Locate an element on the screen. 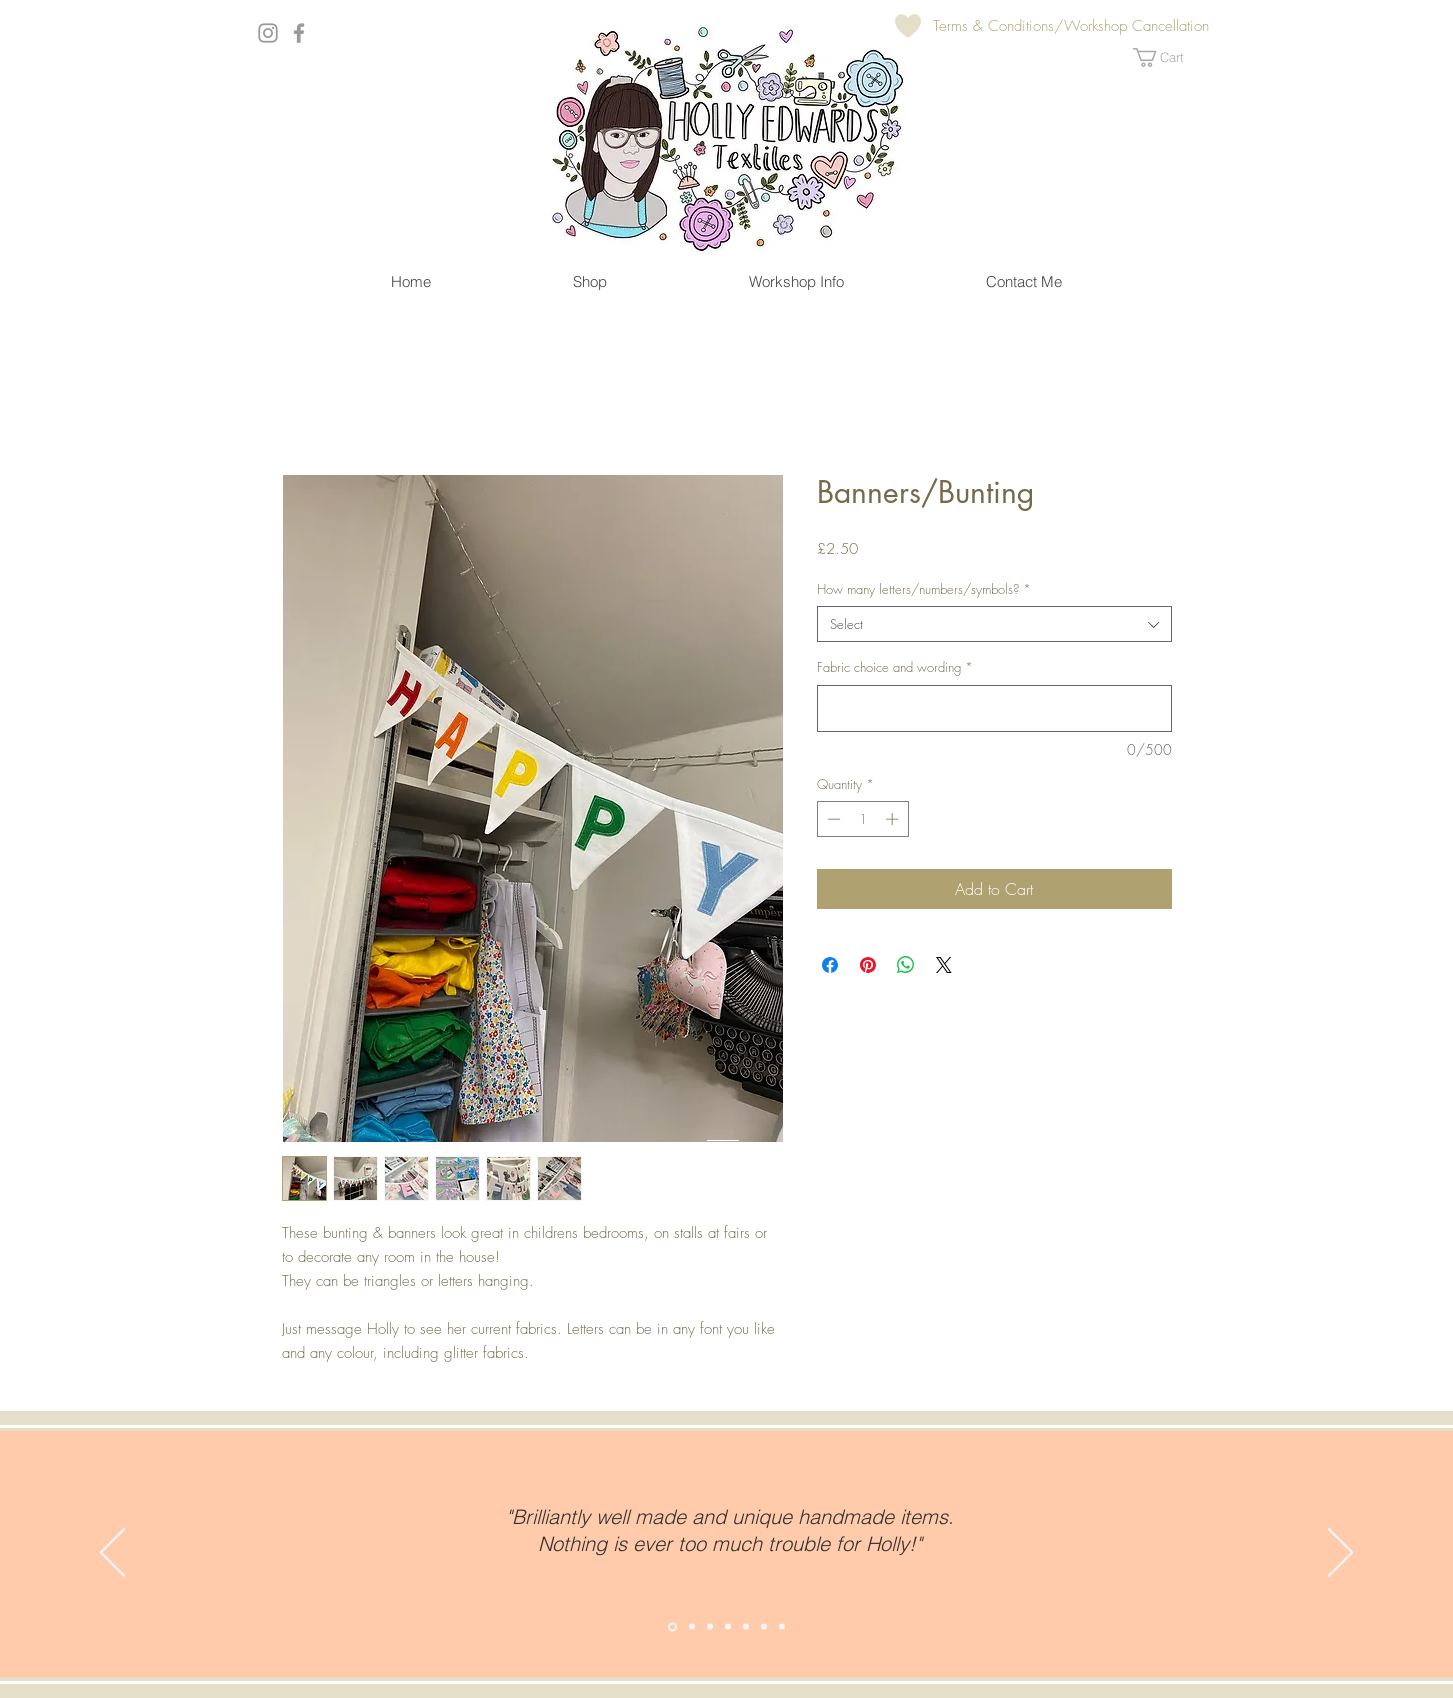 The height and width of the screenshot is (1698, 1453). [Share on X] is located at coordinates (944, 965).